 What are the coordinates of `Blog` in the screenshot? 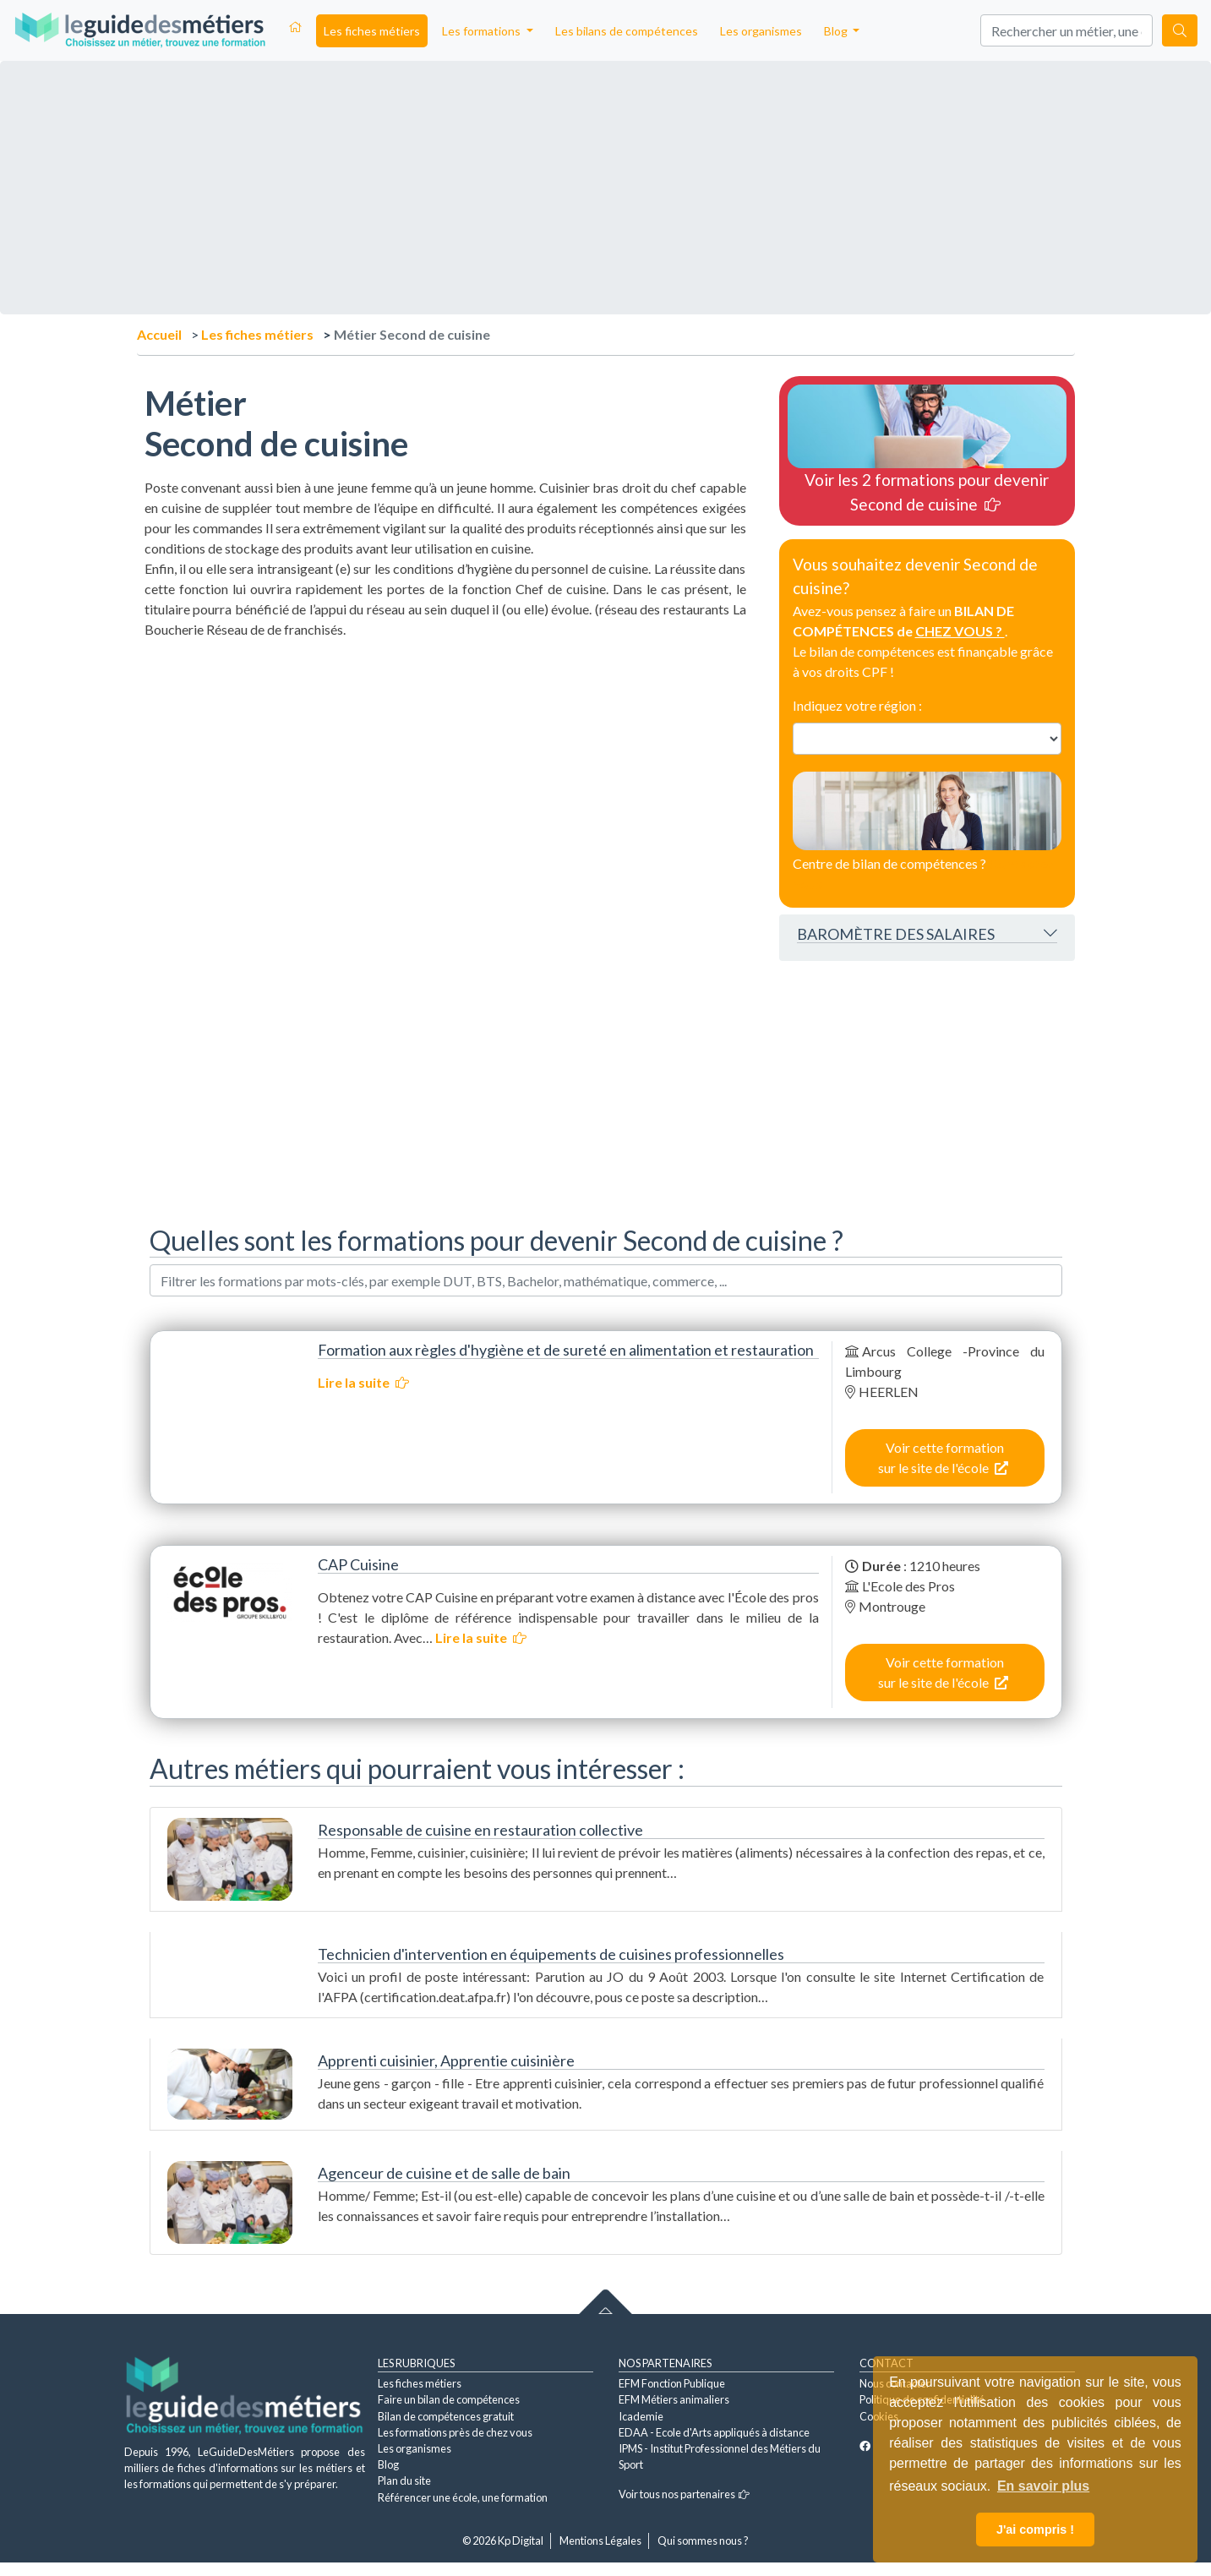 It's located at (388, 2464).